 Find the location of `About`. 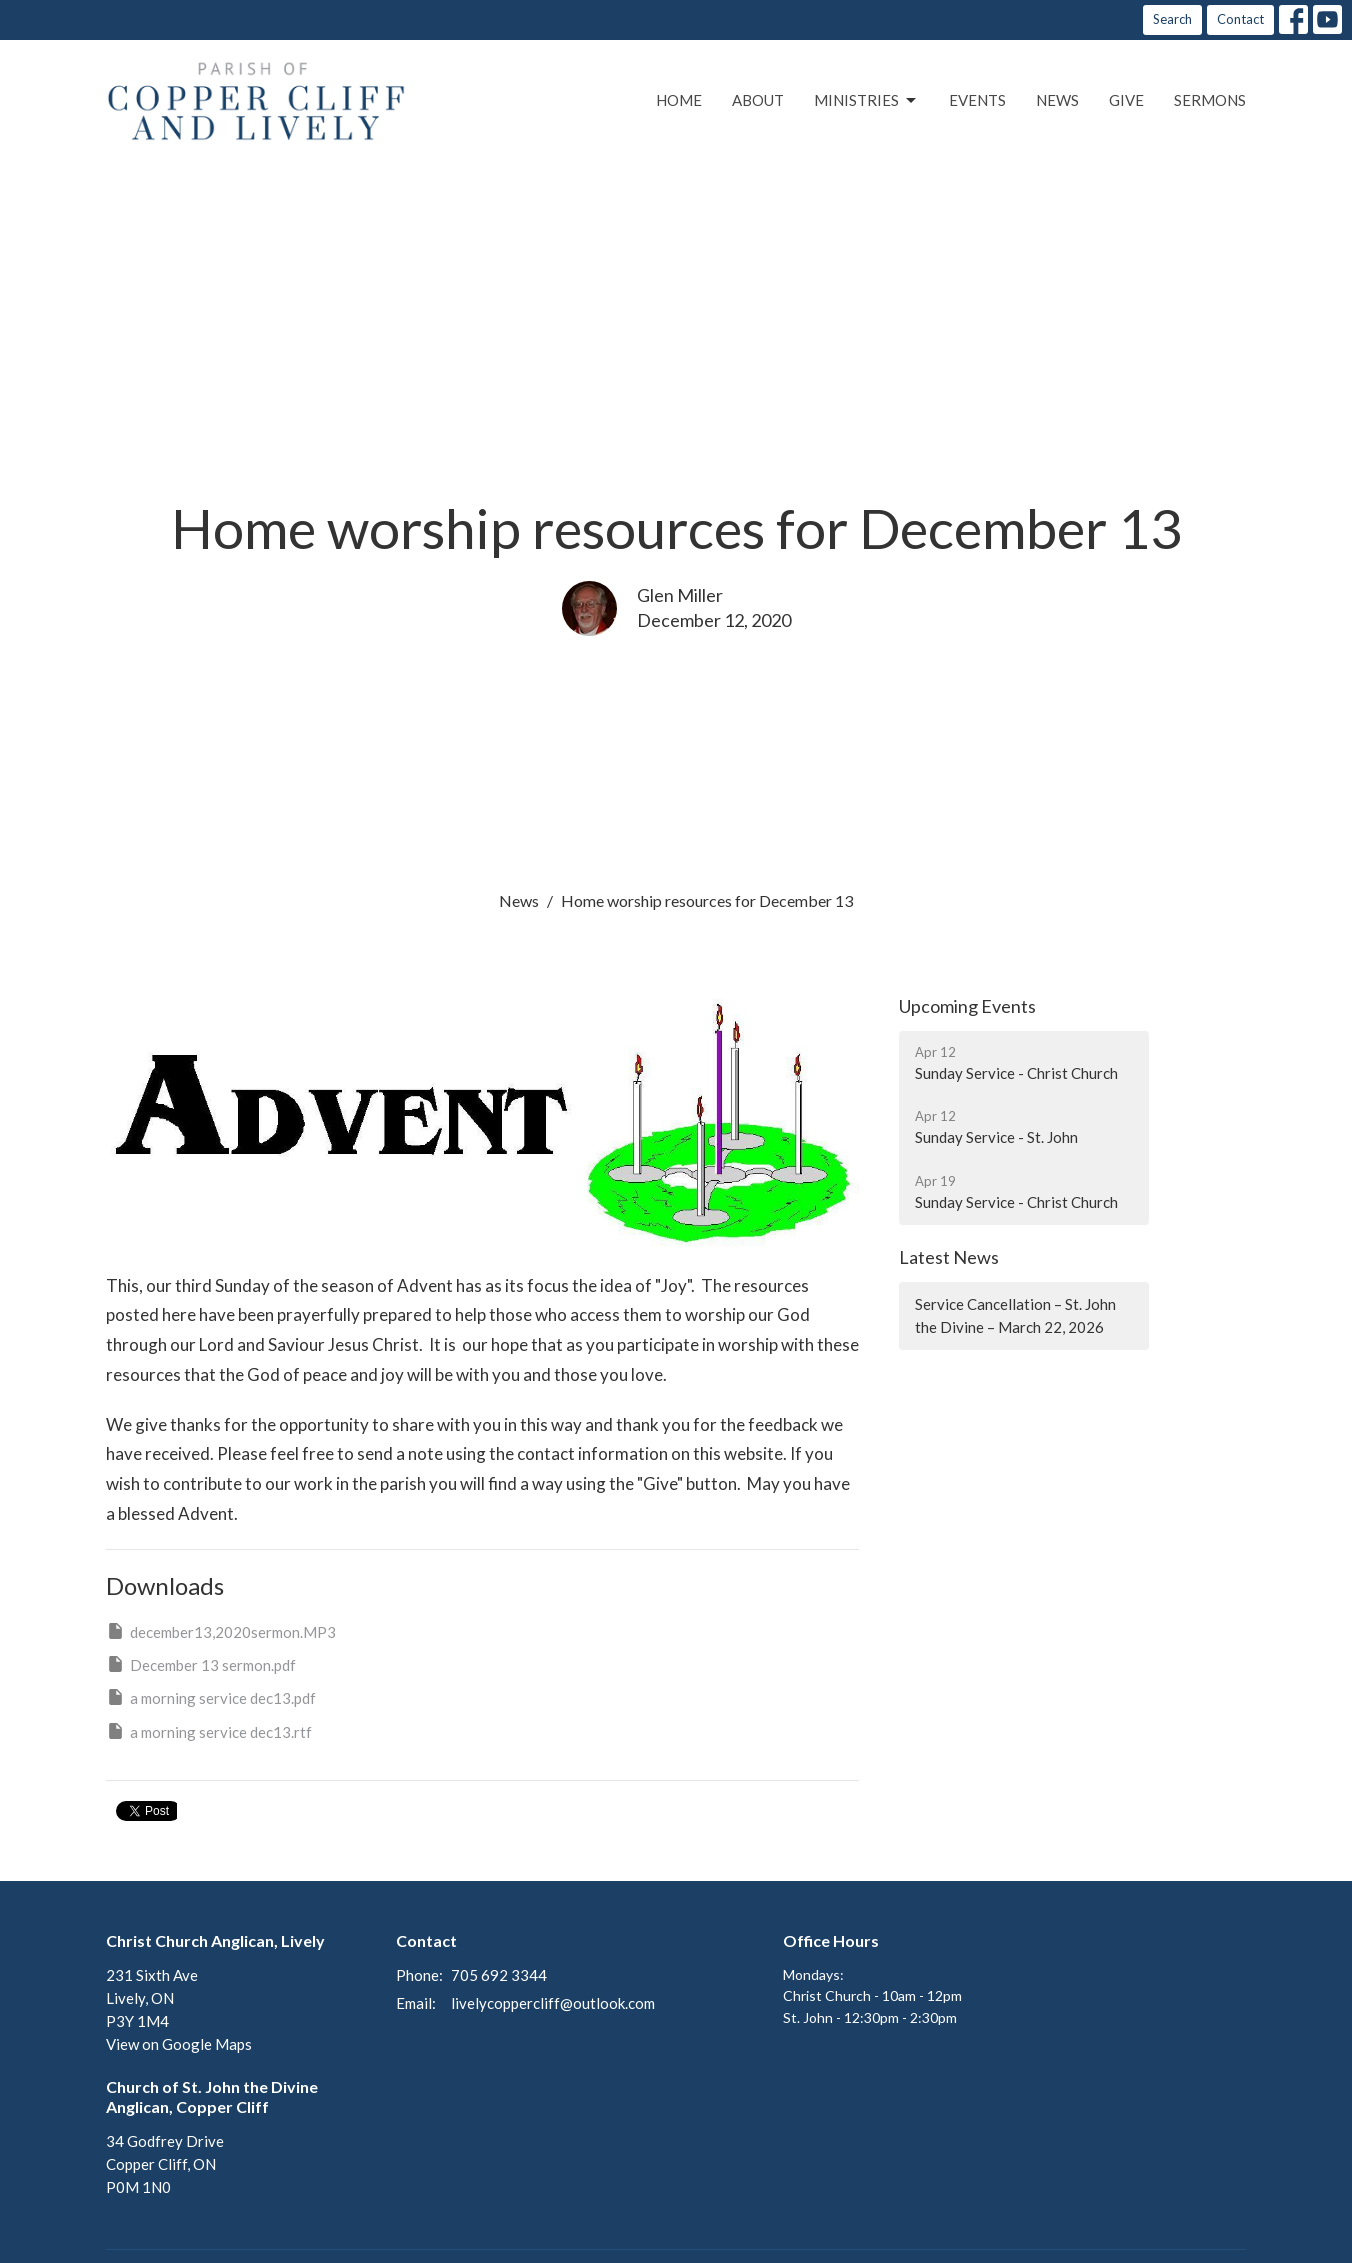

About is located at coordinates (758, 100).